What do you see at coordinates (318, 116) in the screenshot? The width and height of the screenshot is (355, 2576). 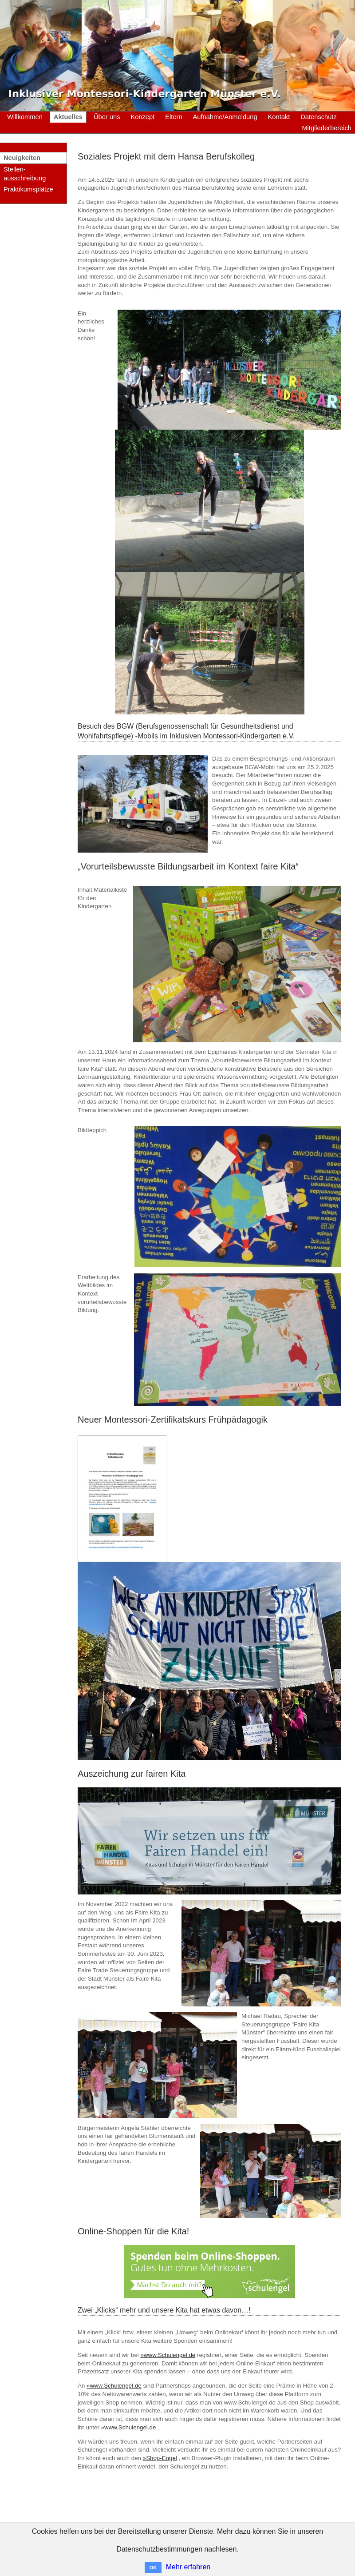 I see `Datenschutz` at bounding box center [318, 116].